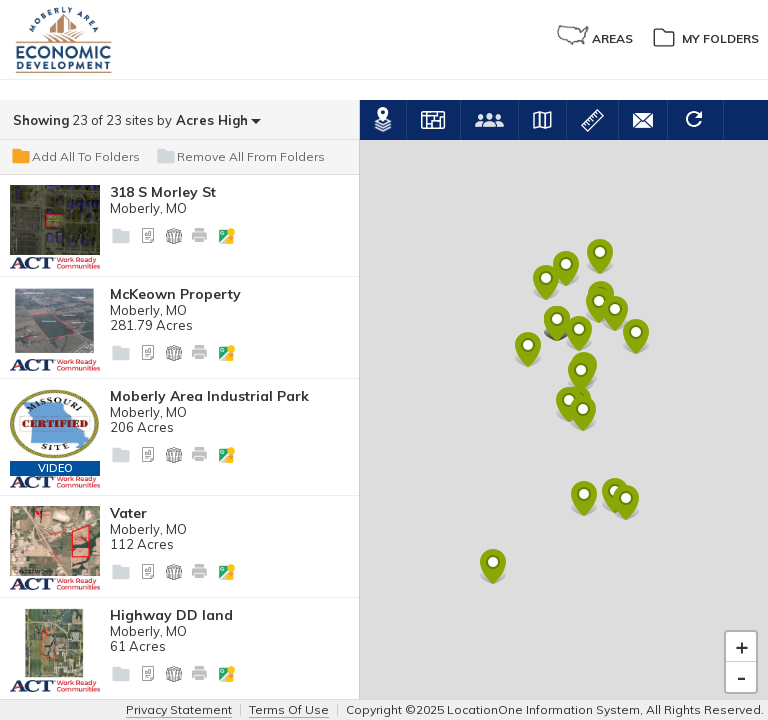 The width and height of the screenshot is (768, 720). What do you see at coordinates (741, 657) in the screenshot?
I see `- [button]` at bounding box center [741, 657].